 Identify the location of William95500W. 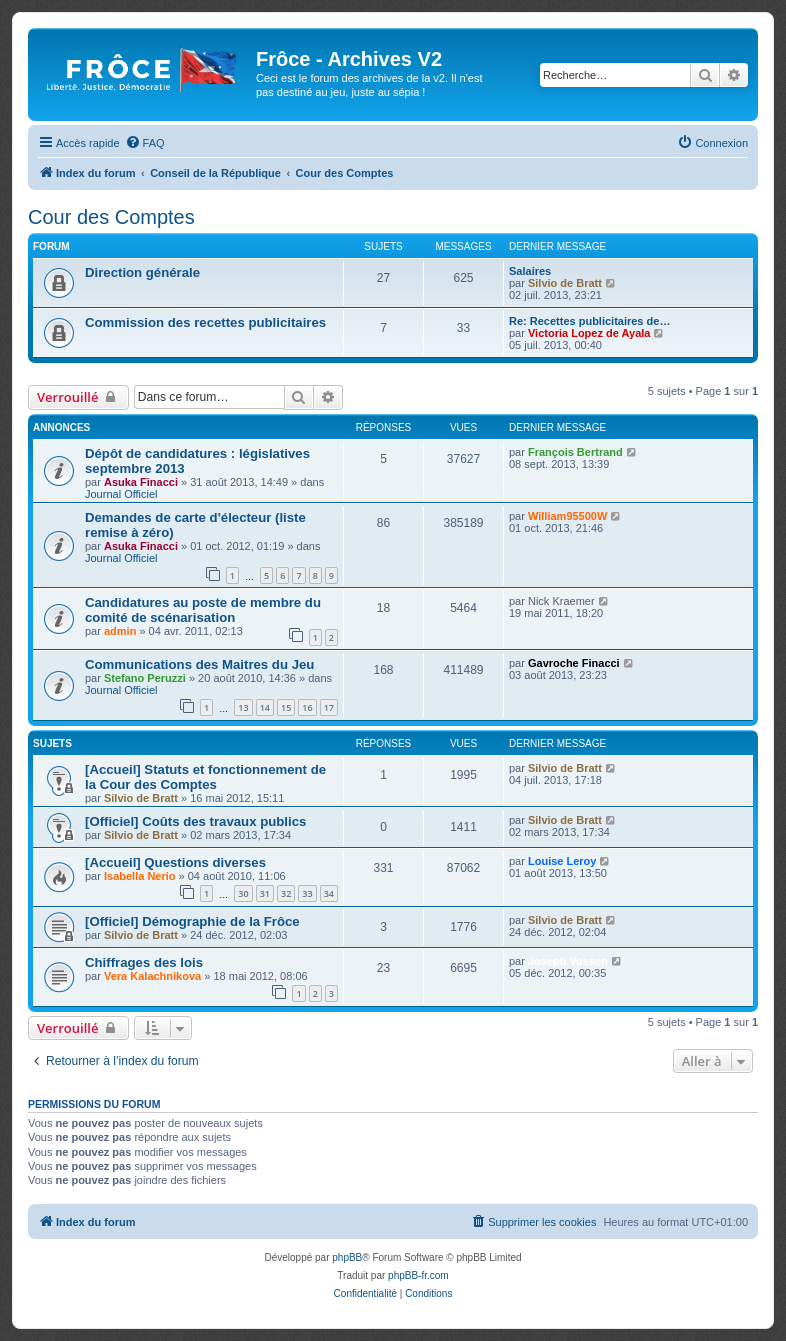
(567, 516).